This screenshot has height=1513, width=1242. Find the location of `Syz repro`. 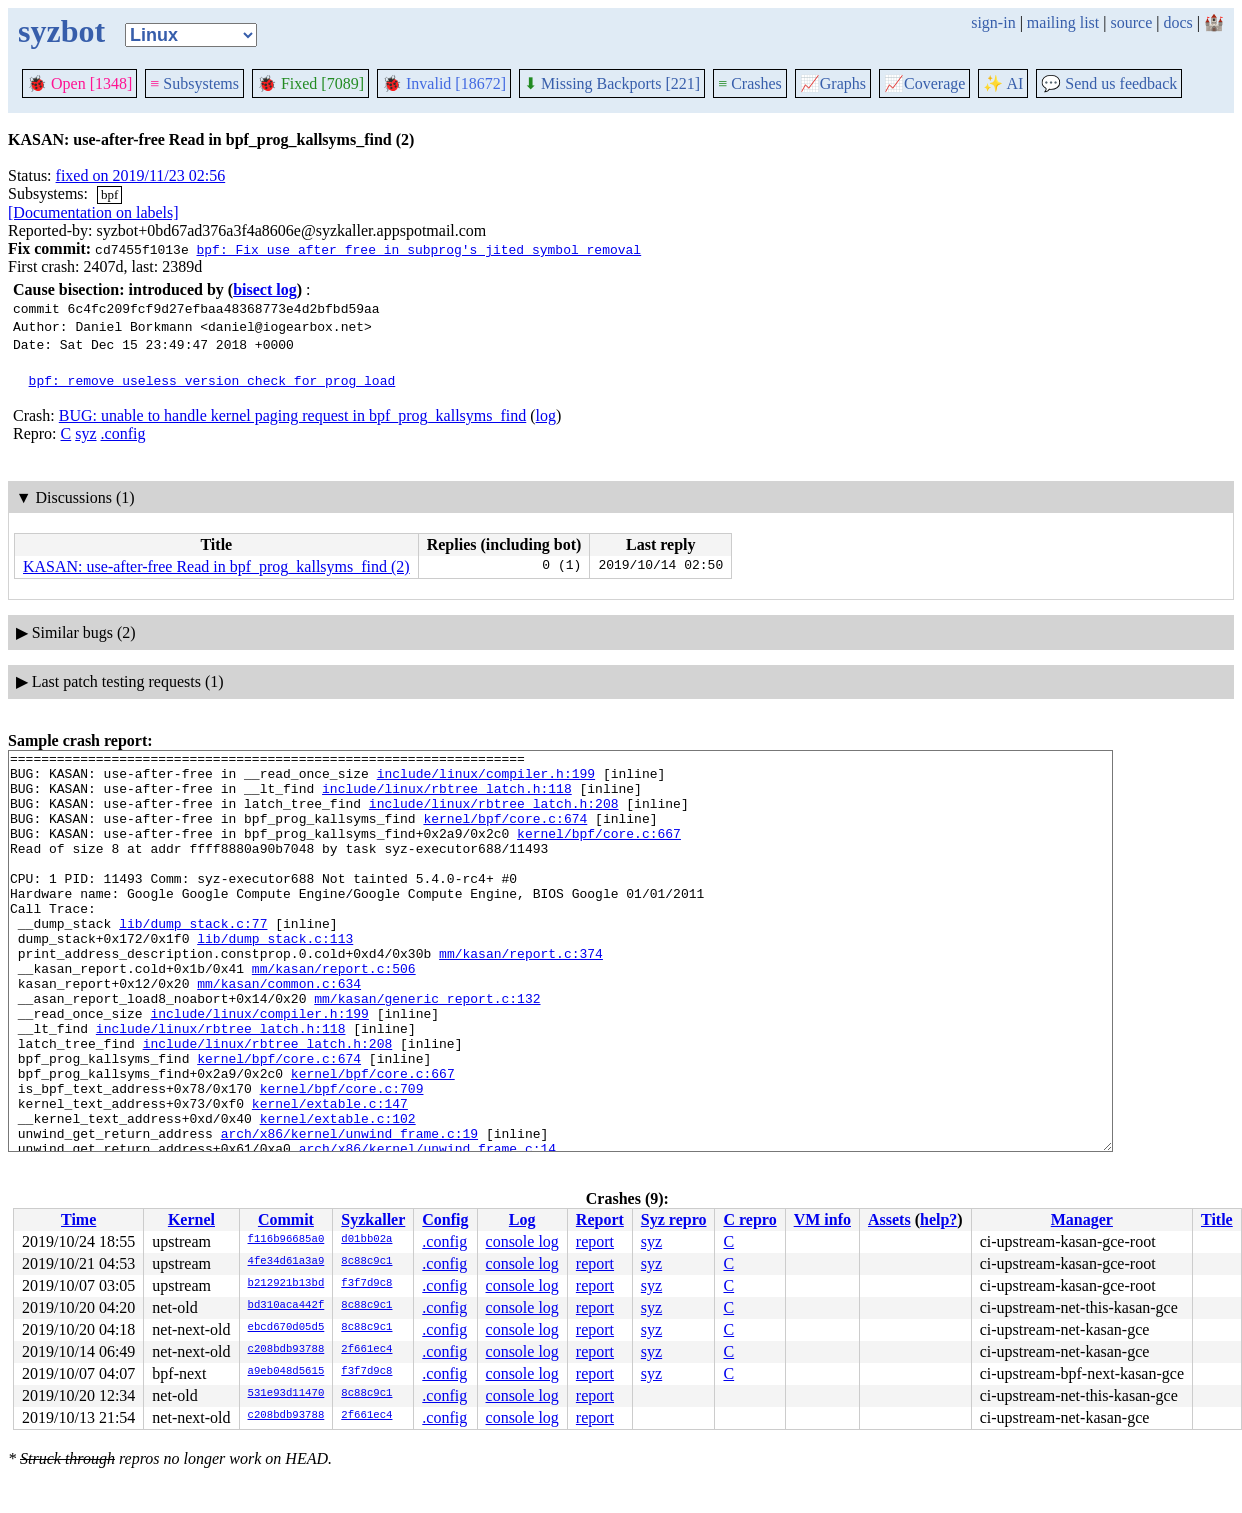

Syz repro is located at coordinates (674, 1219).